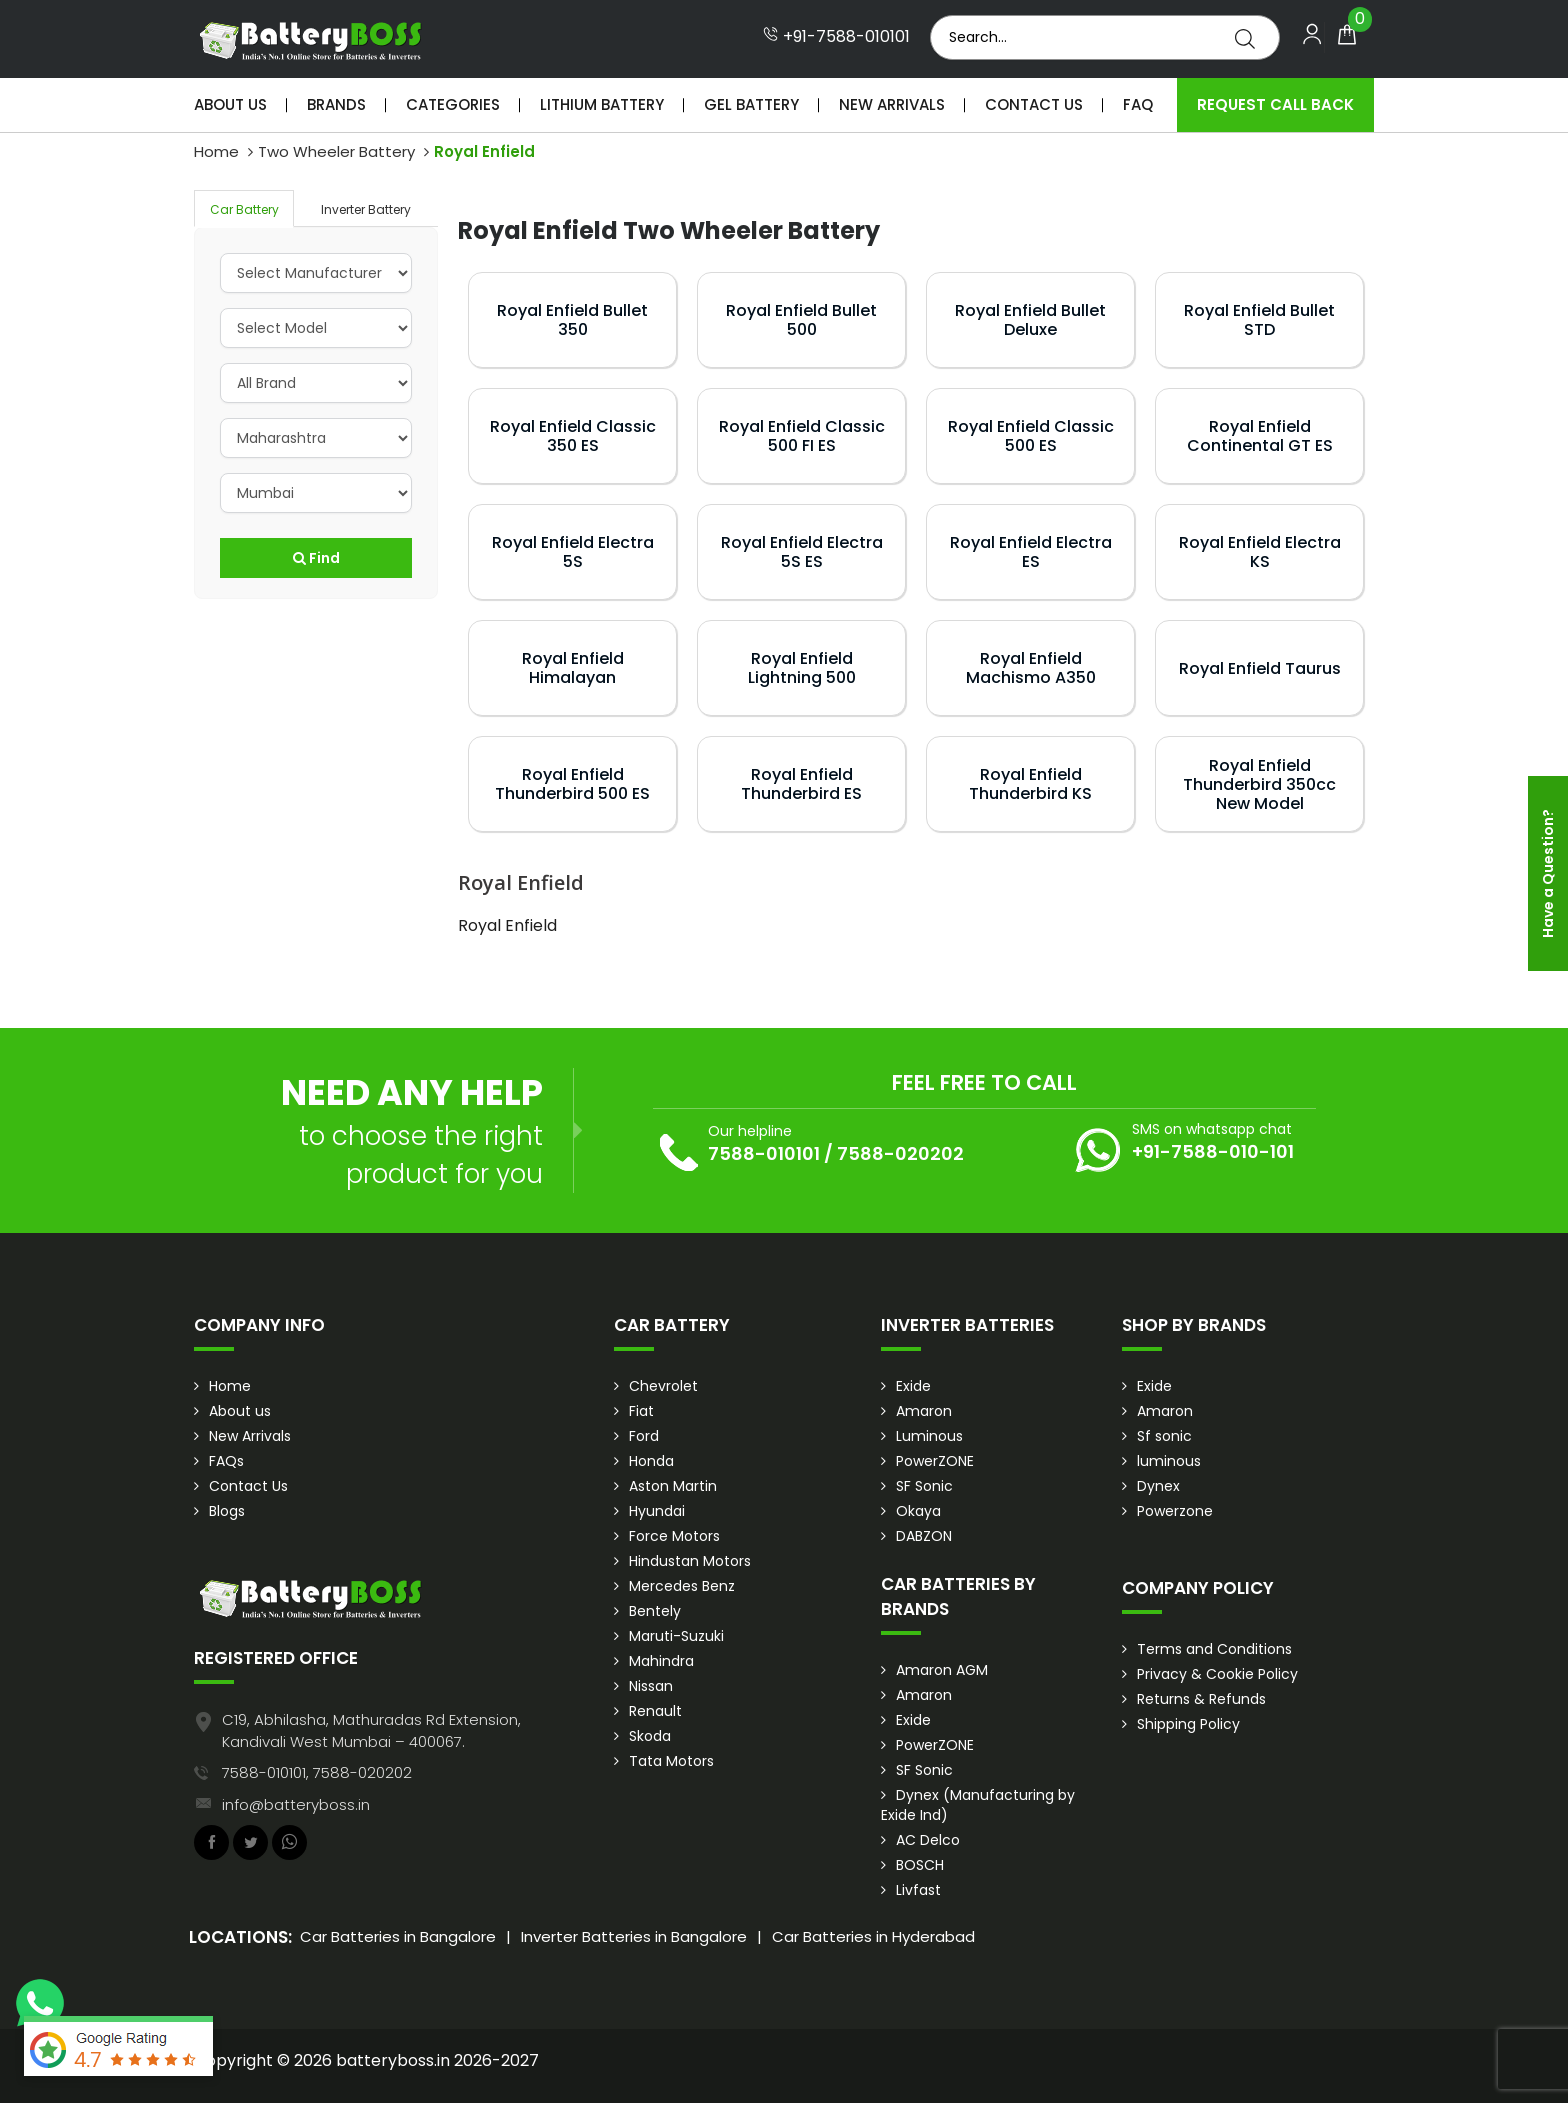 This screenshot has height=2103, width=1568. What do you see at coordinates (1260, 668) in the screenshot?
I see `Royal Enfield Taurus` at bounding box center [1260, 668].